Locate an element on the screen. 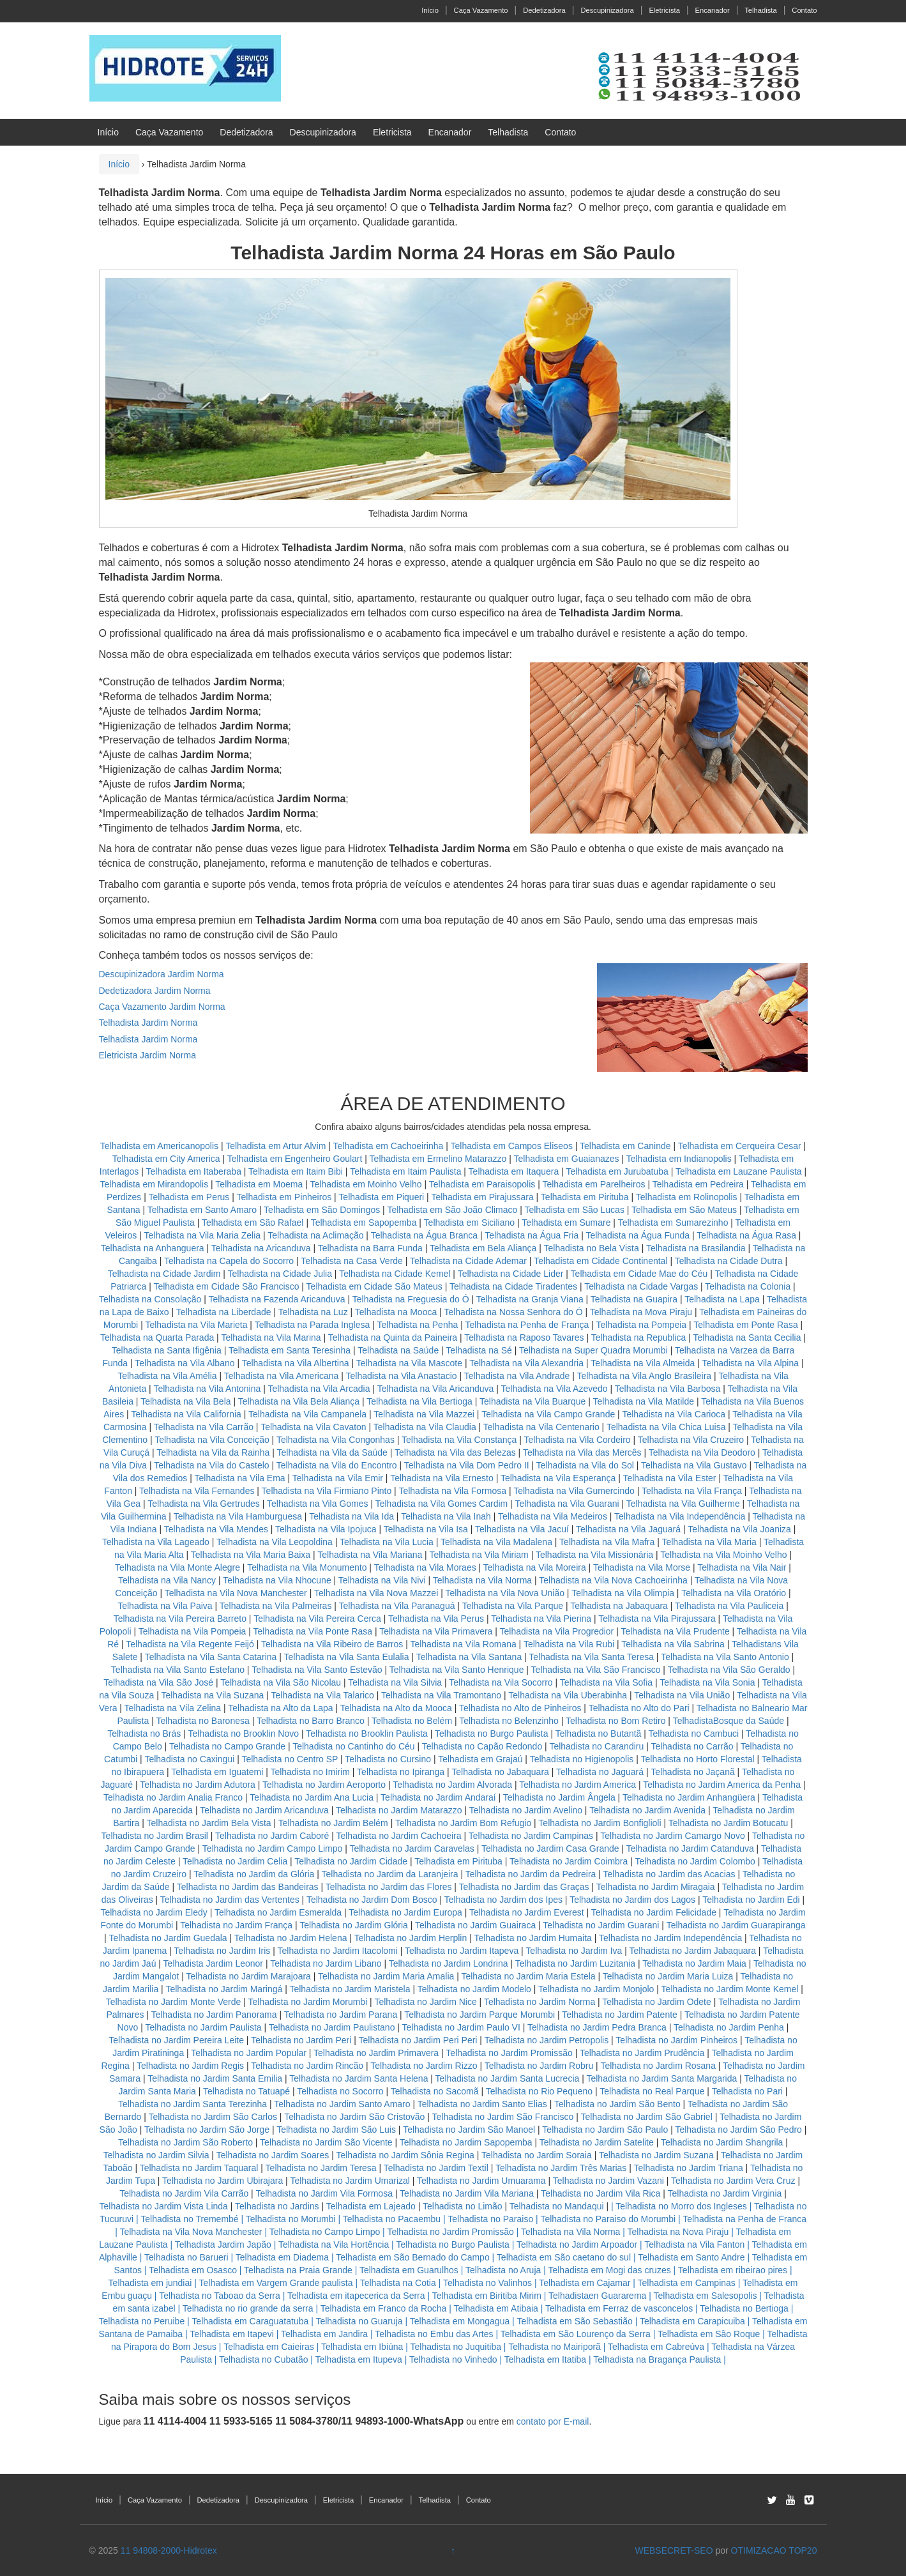  Início is located at coordinates (430, 10).